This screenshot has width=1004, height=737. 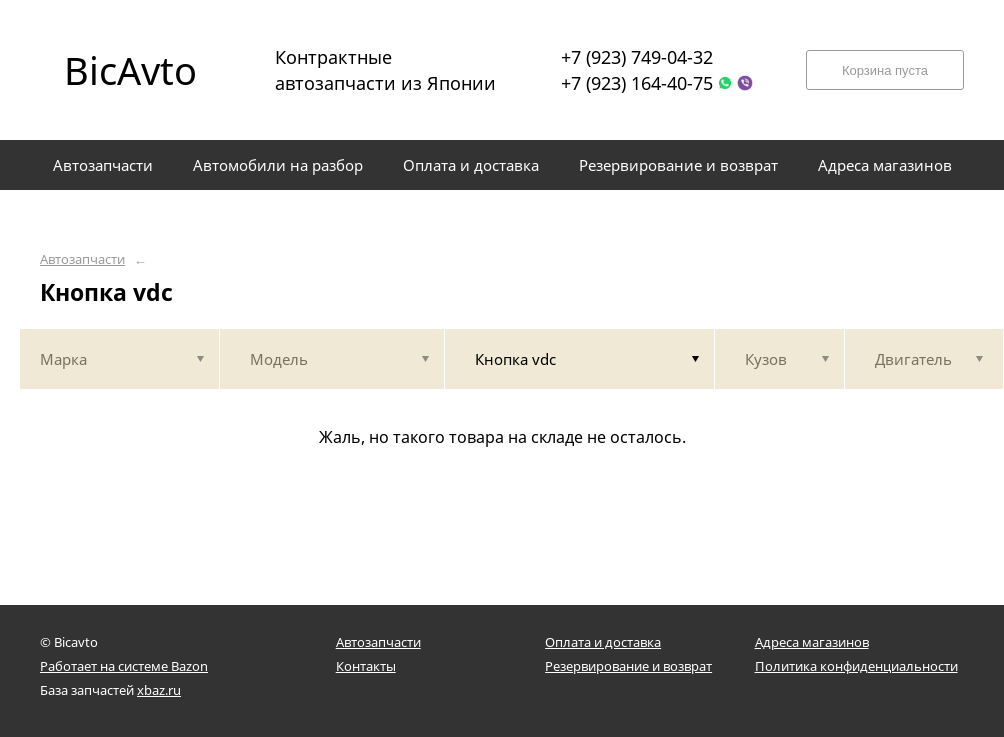 What do you see at coordinates (124, 666) in the screenshot?
I see `Работает на системе Bazon` at bounding box center [124, 666].